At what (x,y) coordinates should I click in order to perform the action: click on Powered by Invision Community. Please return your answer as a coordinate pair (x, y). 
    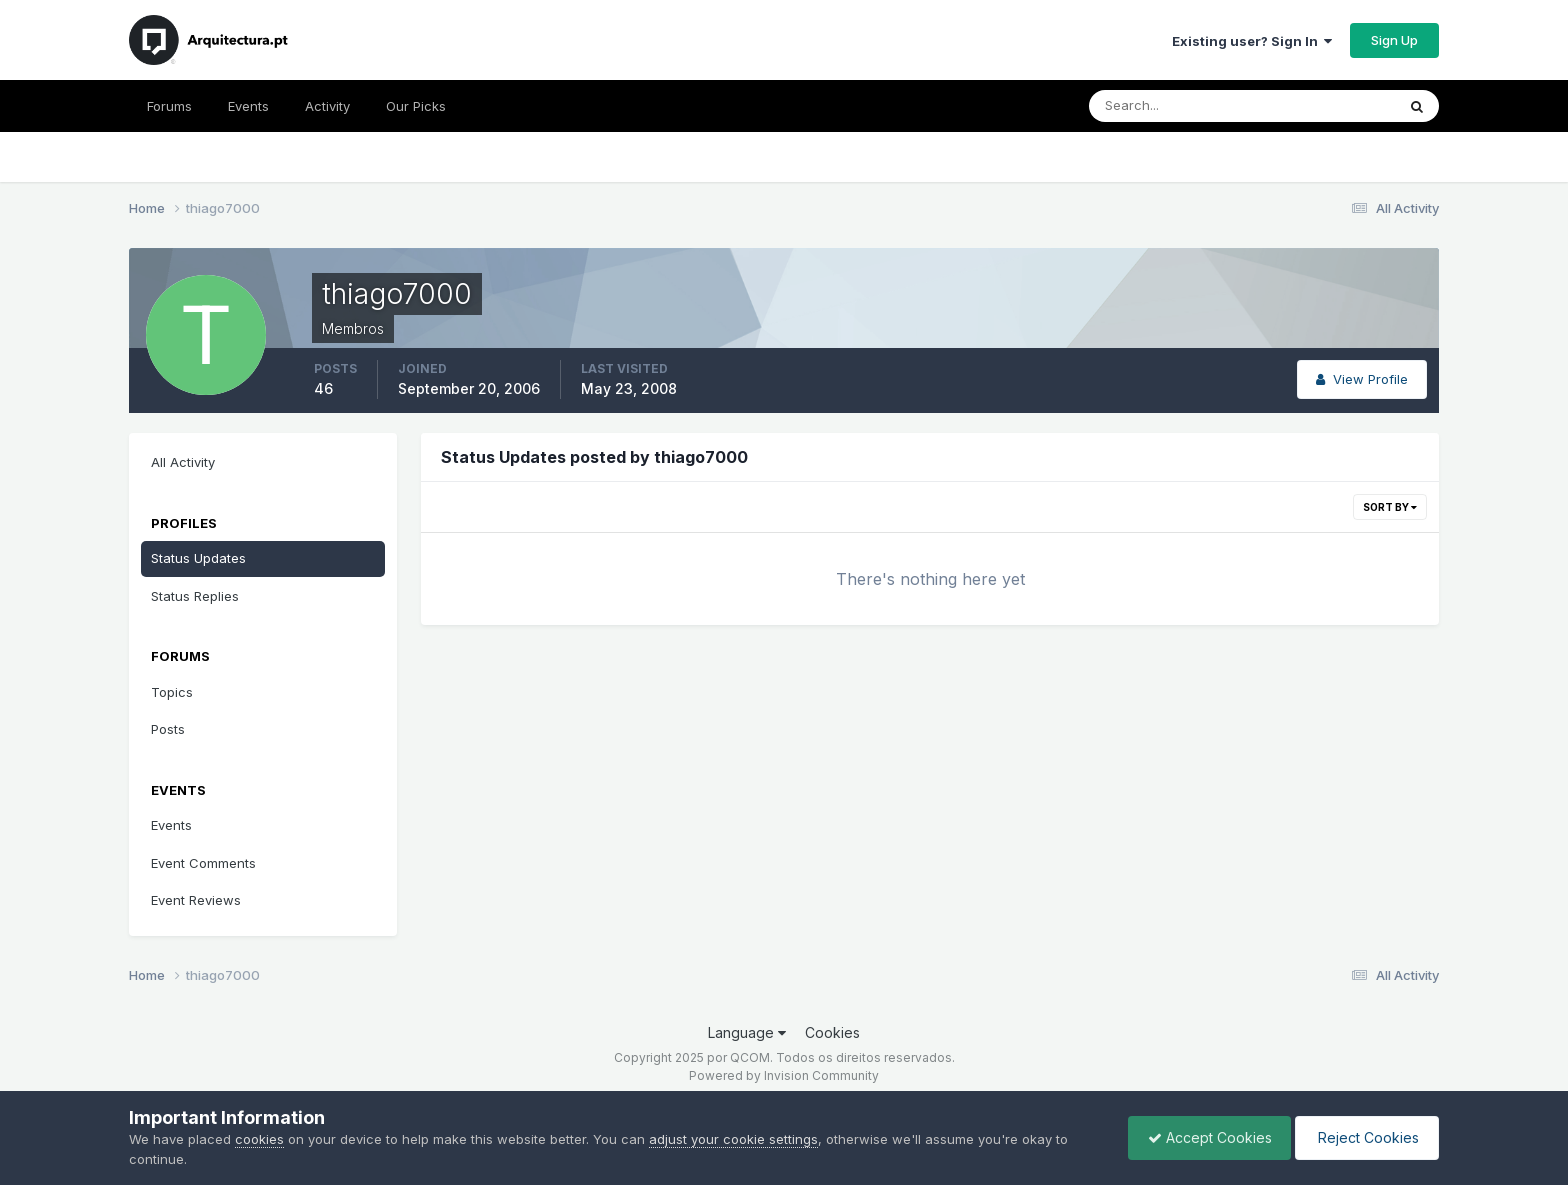
    Looking at the image, I should click on (784, 1075).